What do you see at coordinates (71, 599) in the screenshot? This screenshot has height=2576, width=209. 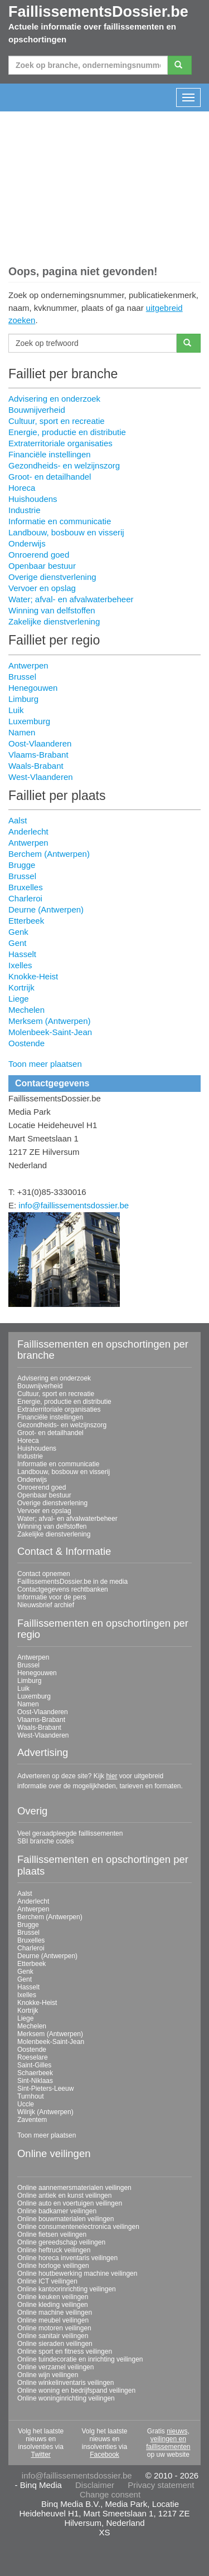 I see `Water; afval- en afvalwaterbeheer` at bounding box center [71, 599].